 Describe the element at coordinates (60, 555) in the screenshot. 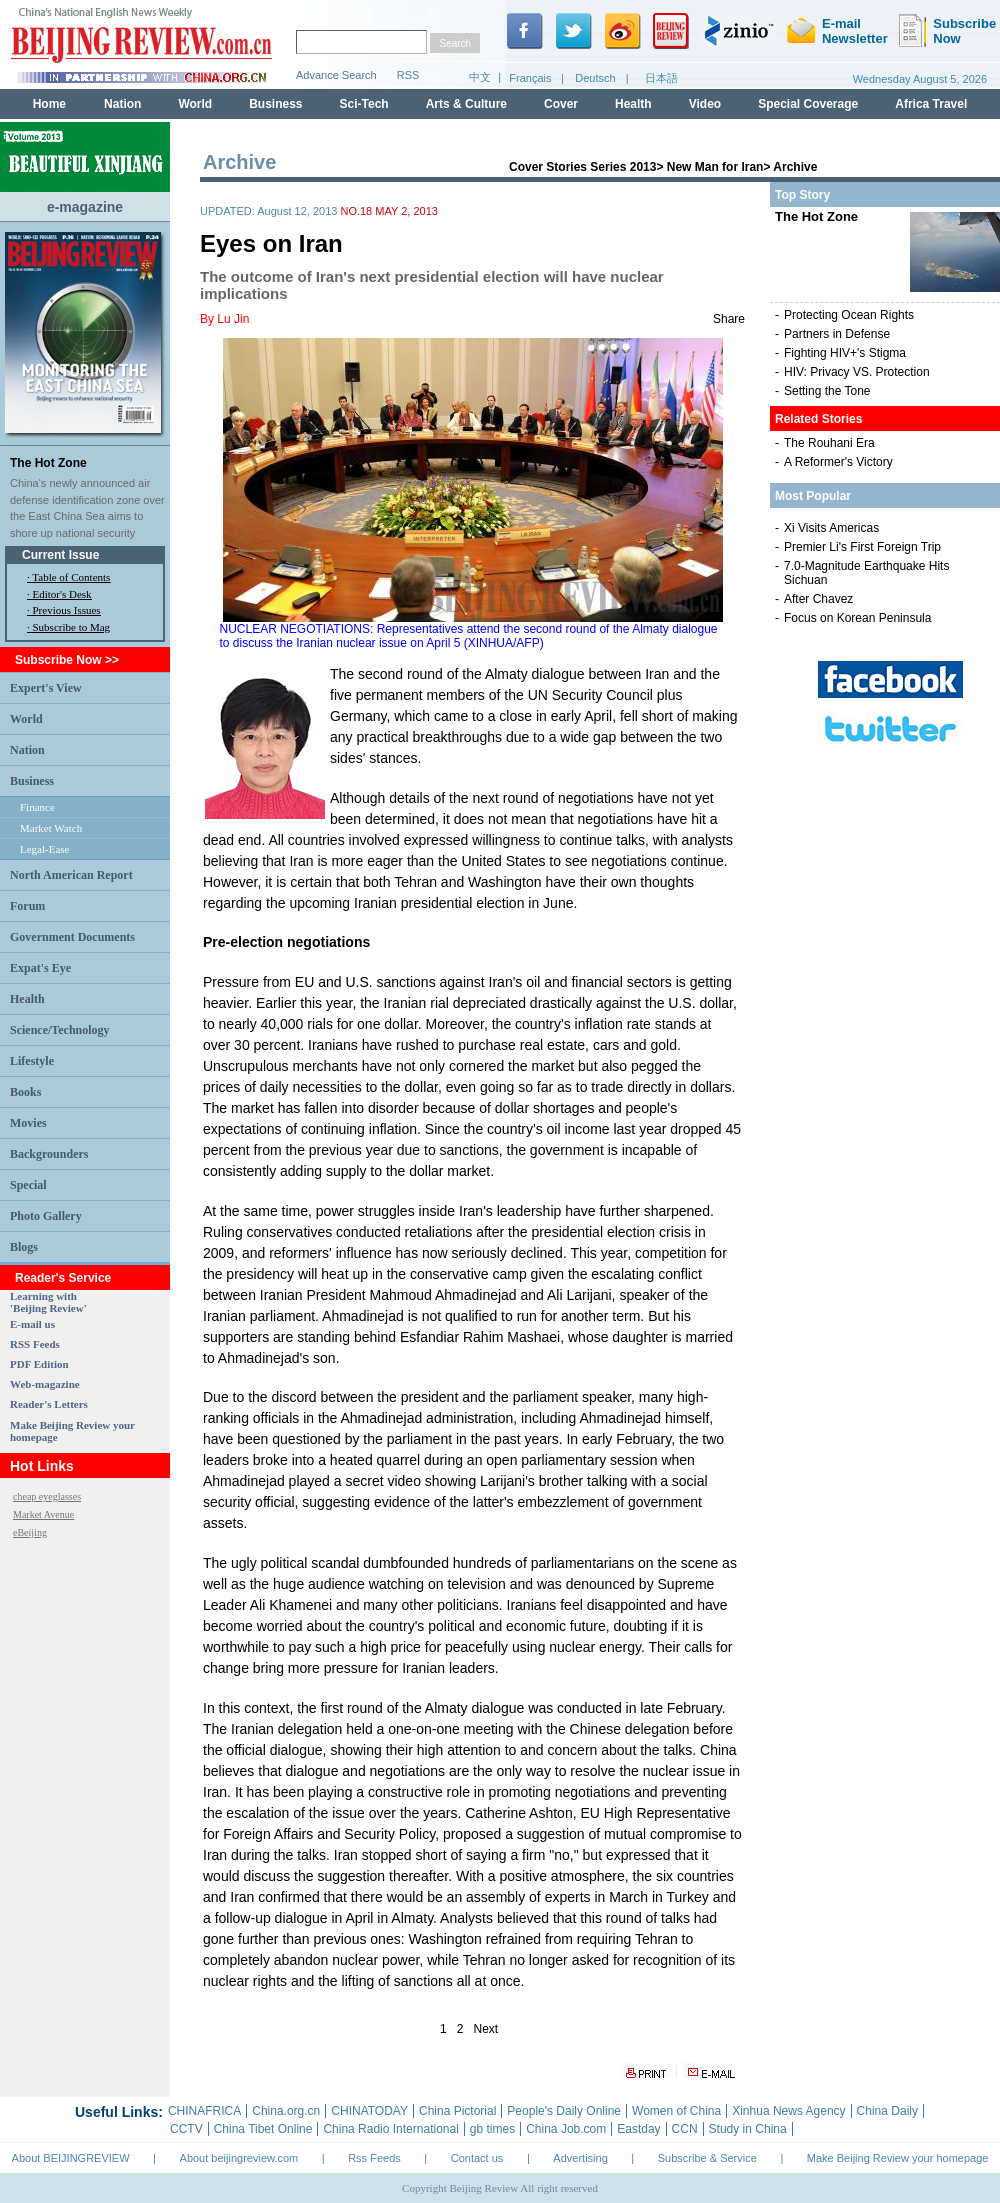

I see `Current Issue` at that location.